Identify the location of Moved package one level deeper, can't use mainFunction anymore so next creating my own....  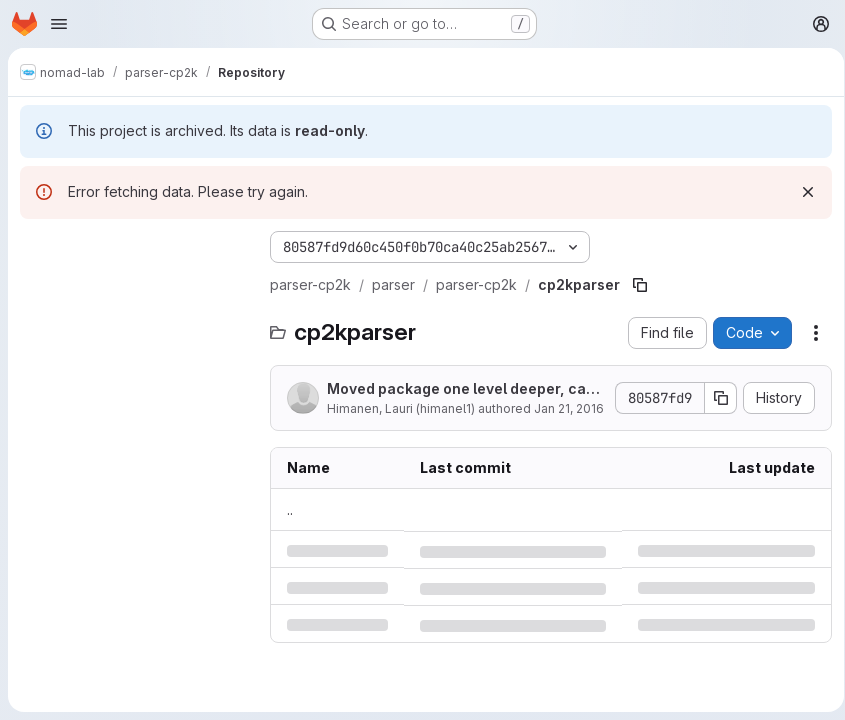
(459, 389).